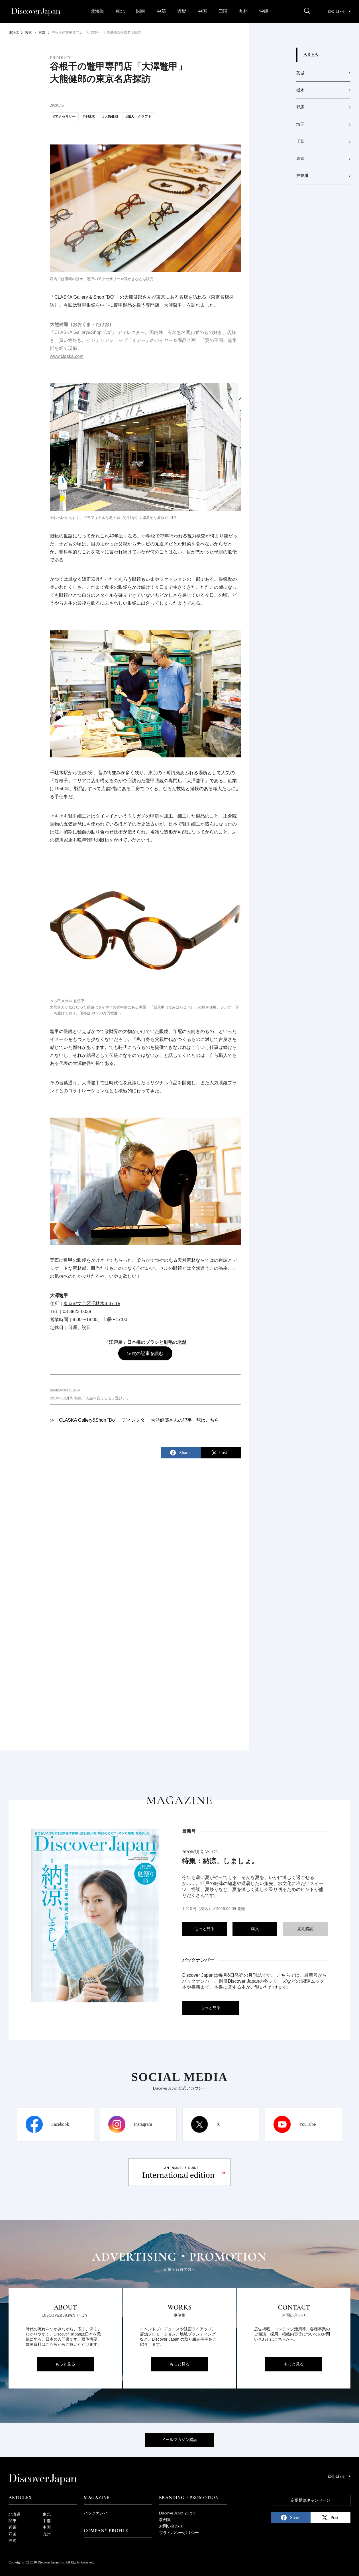  I want to click on 近畿, so click(181, 11).